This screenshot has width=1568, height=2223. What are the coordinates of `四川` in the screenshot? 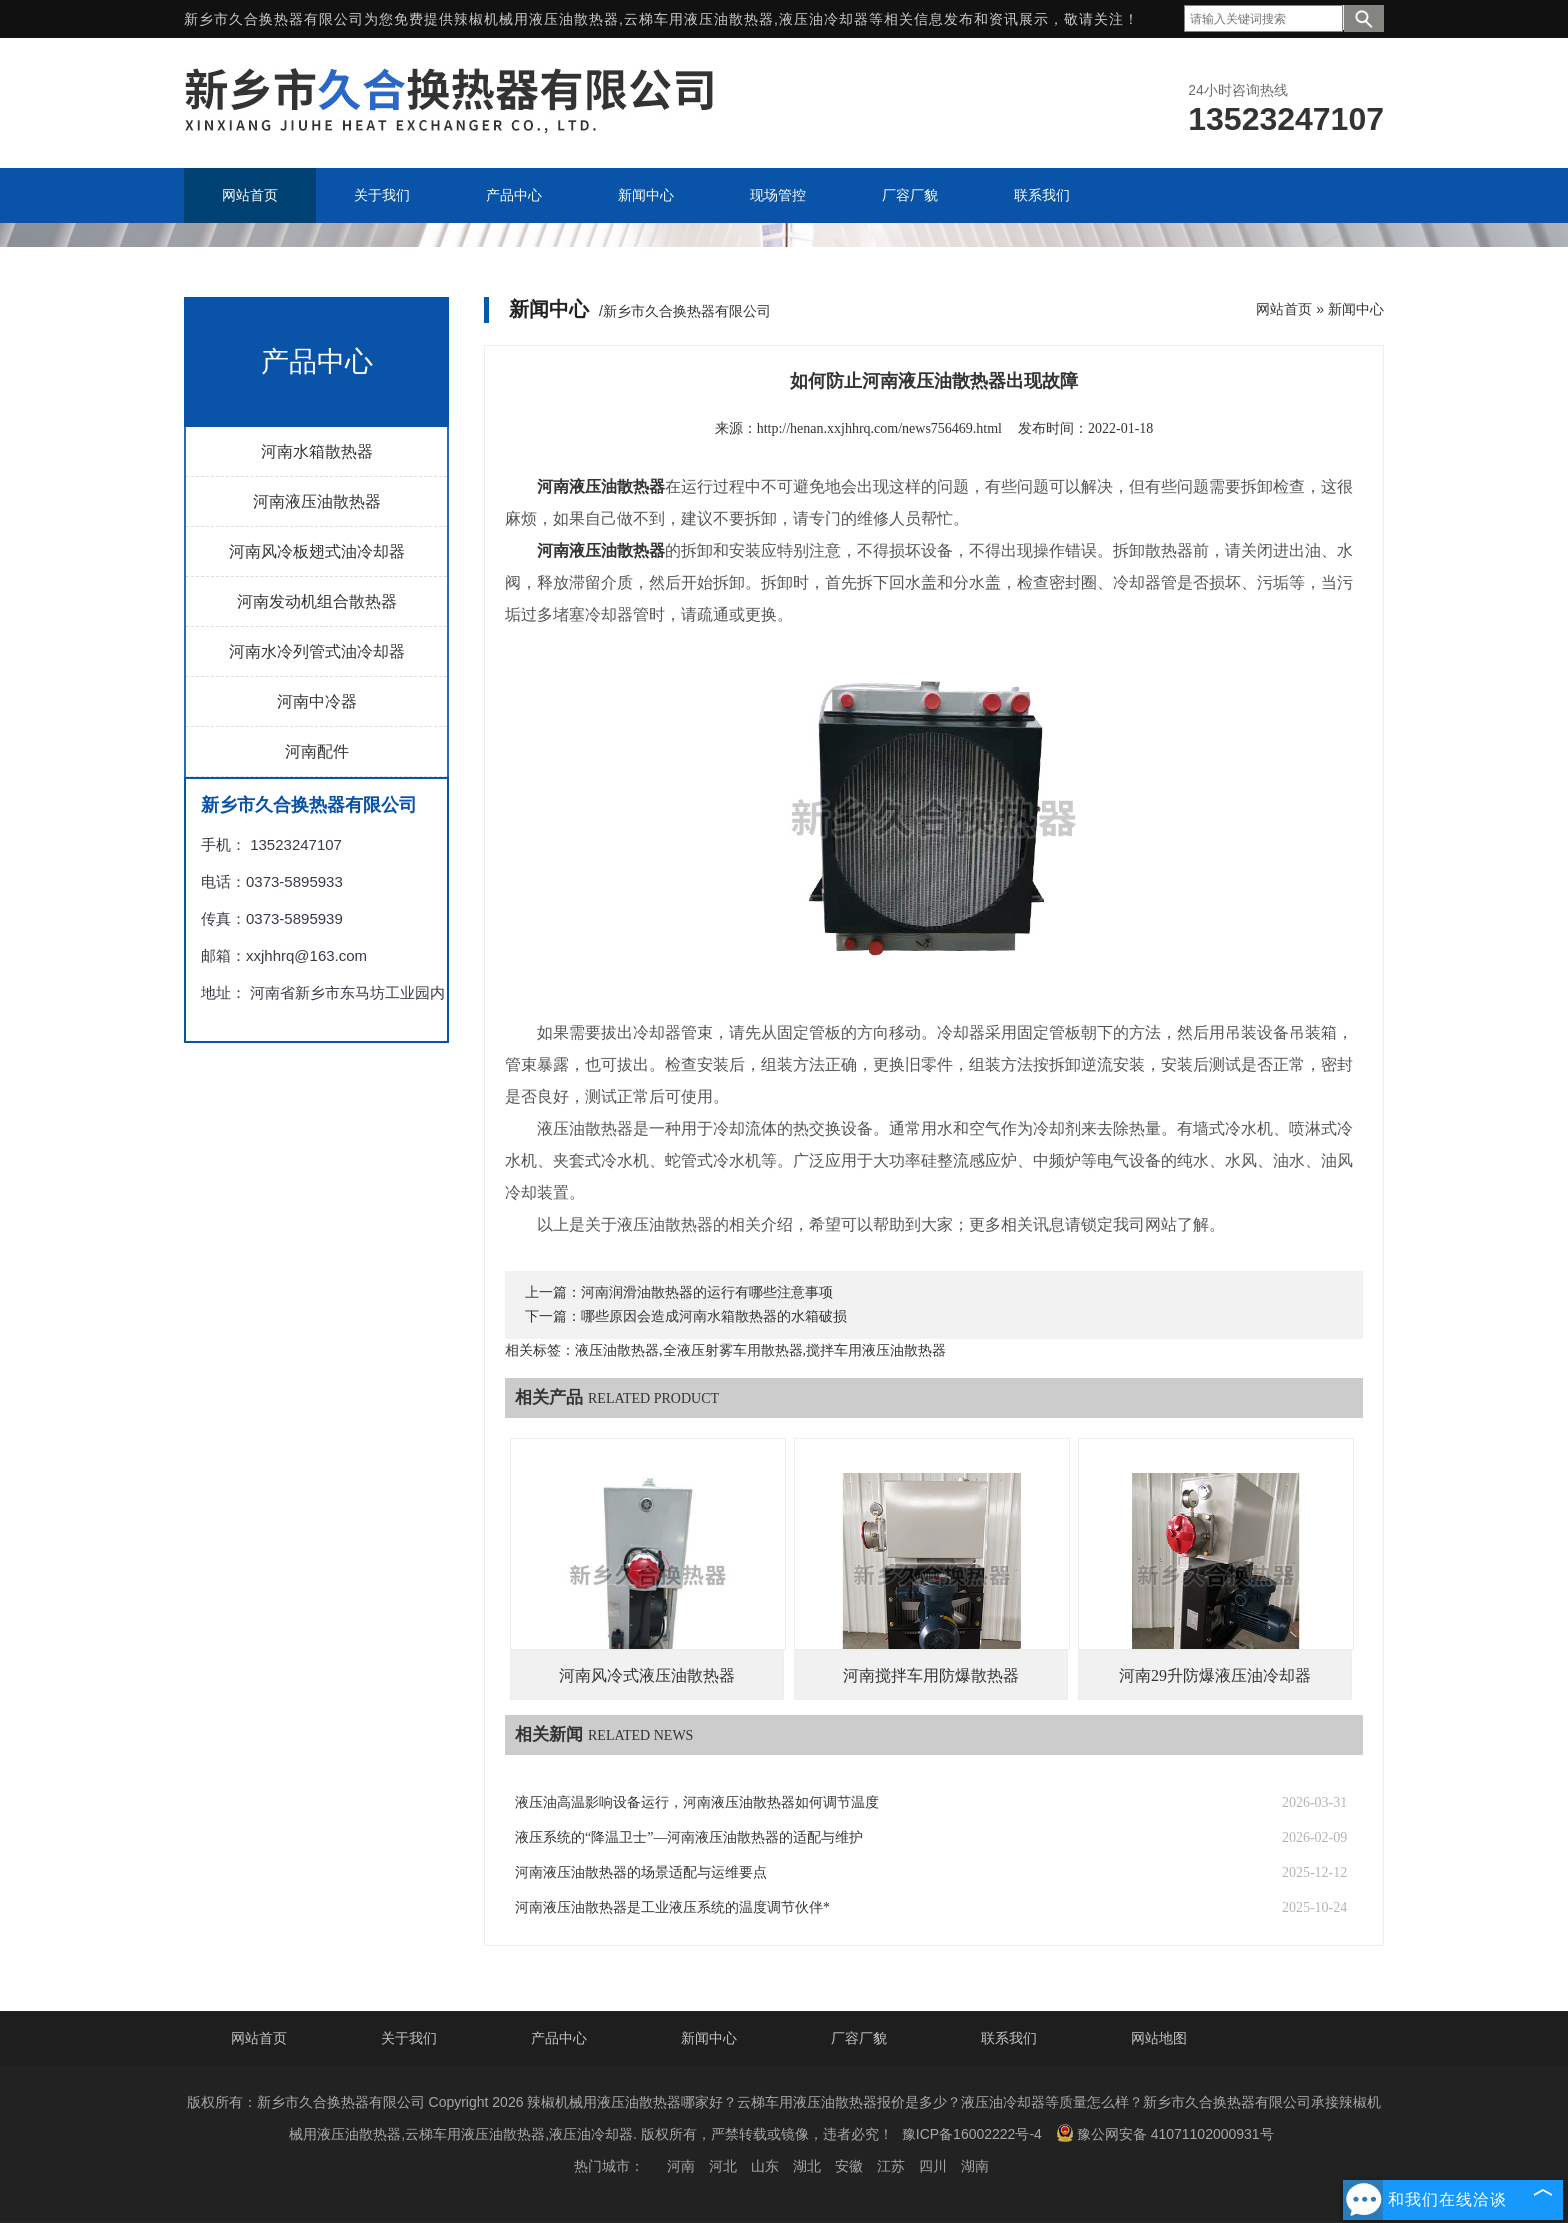 It's located at (933, 2166).